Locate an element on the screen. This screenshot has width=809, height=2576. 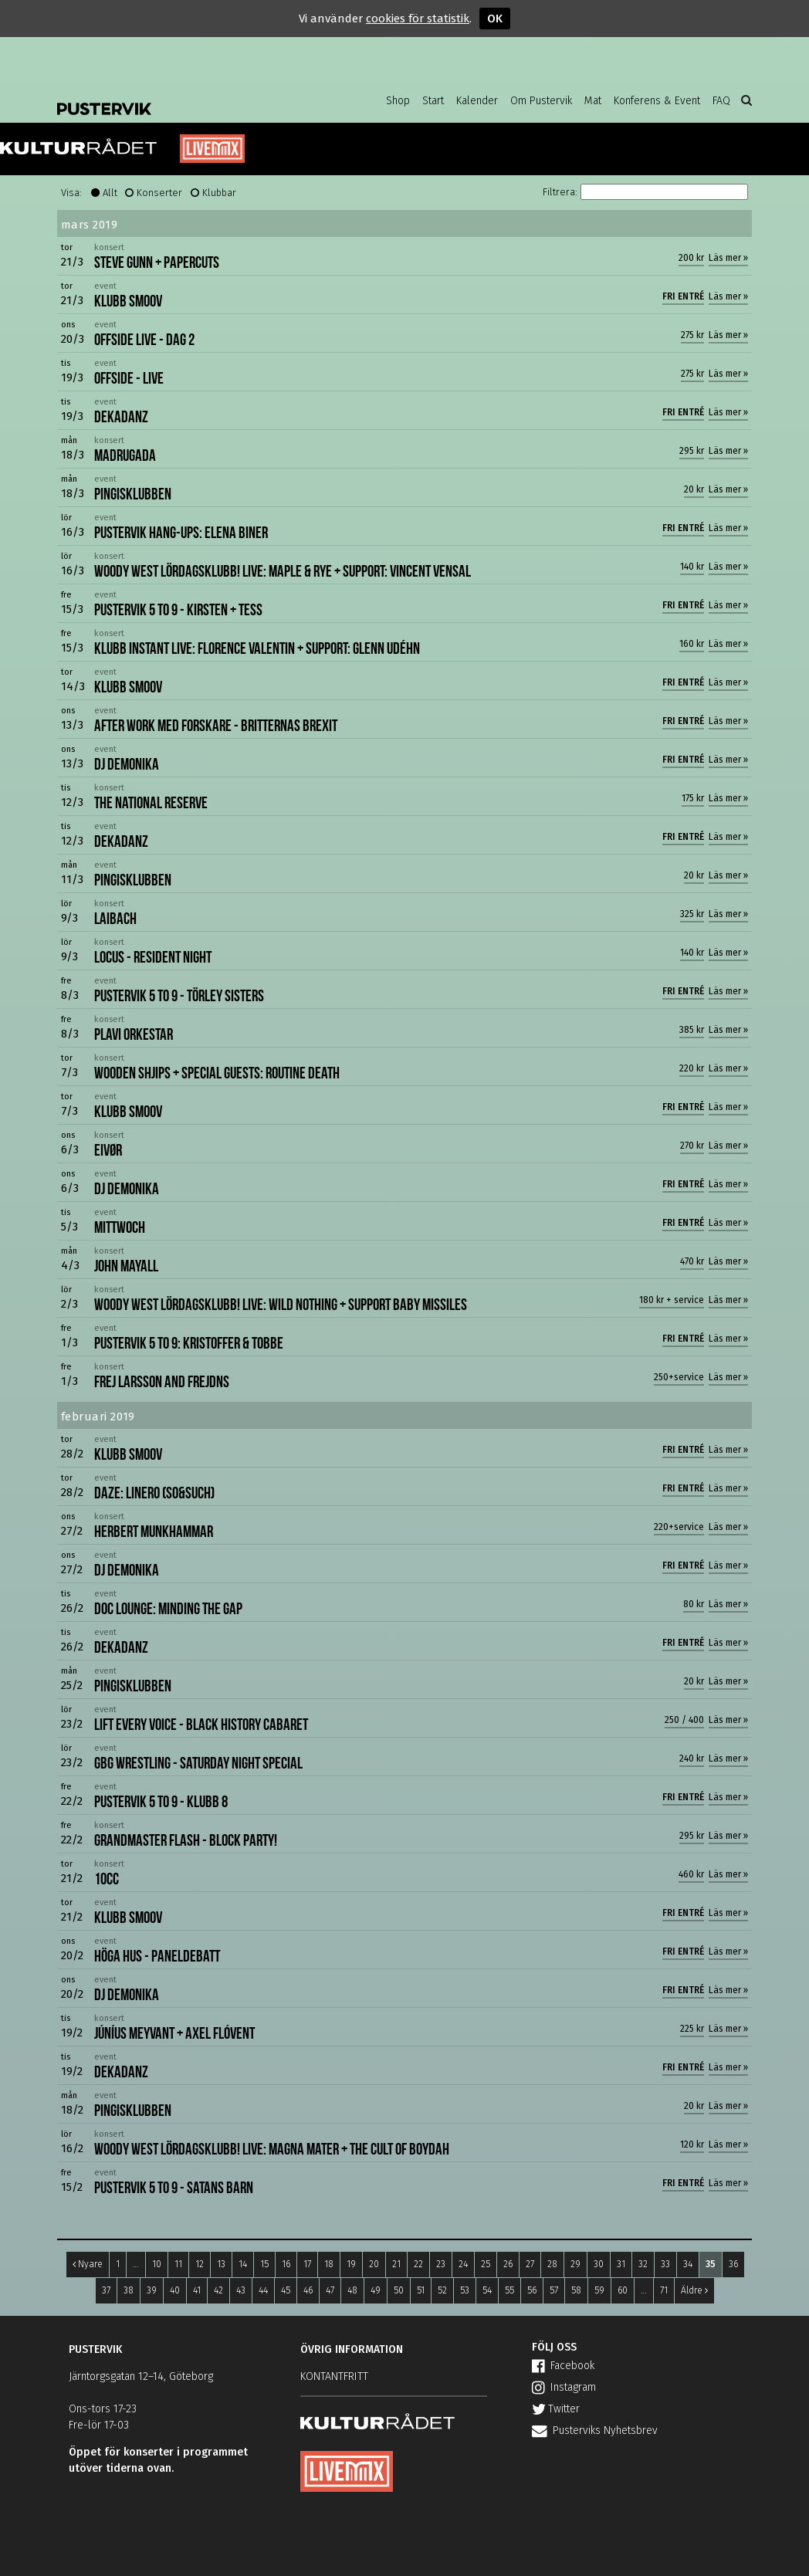
55 is located at coordinates (509, 2290).